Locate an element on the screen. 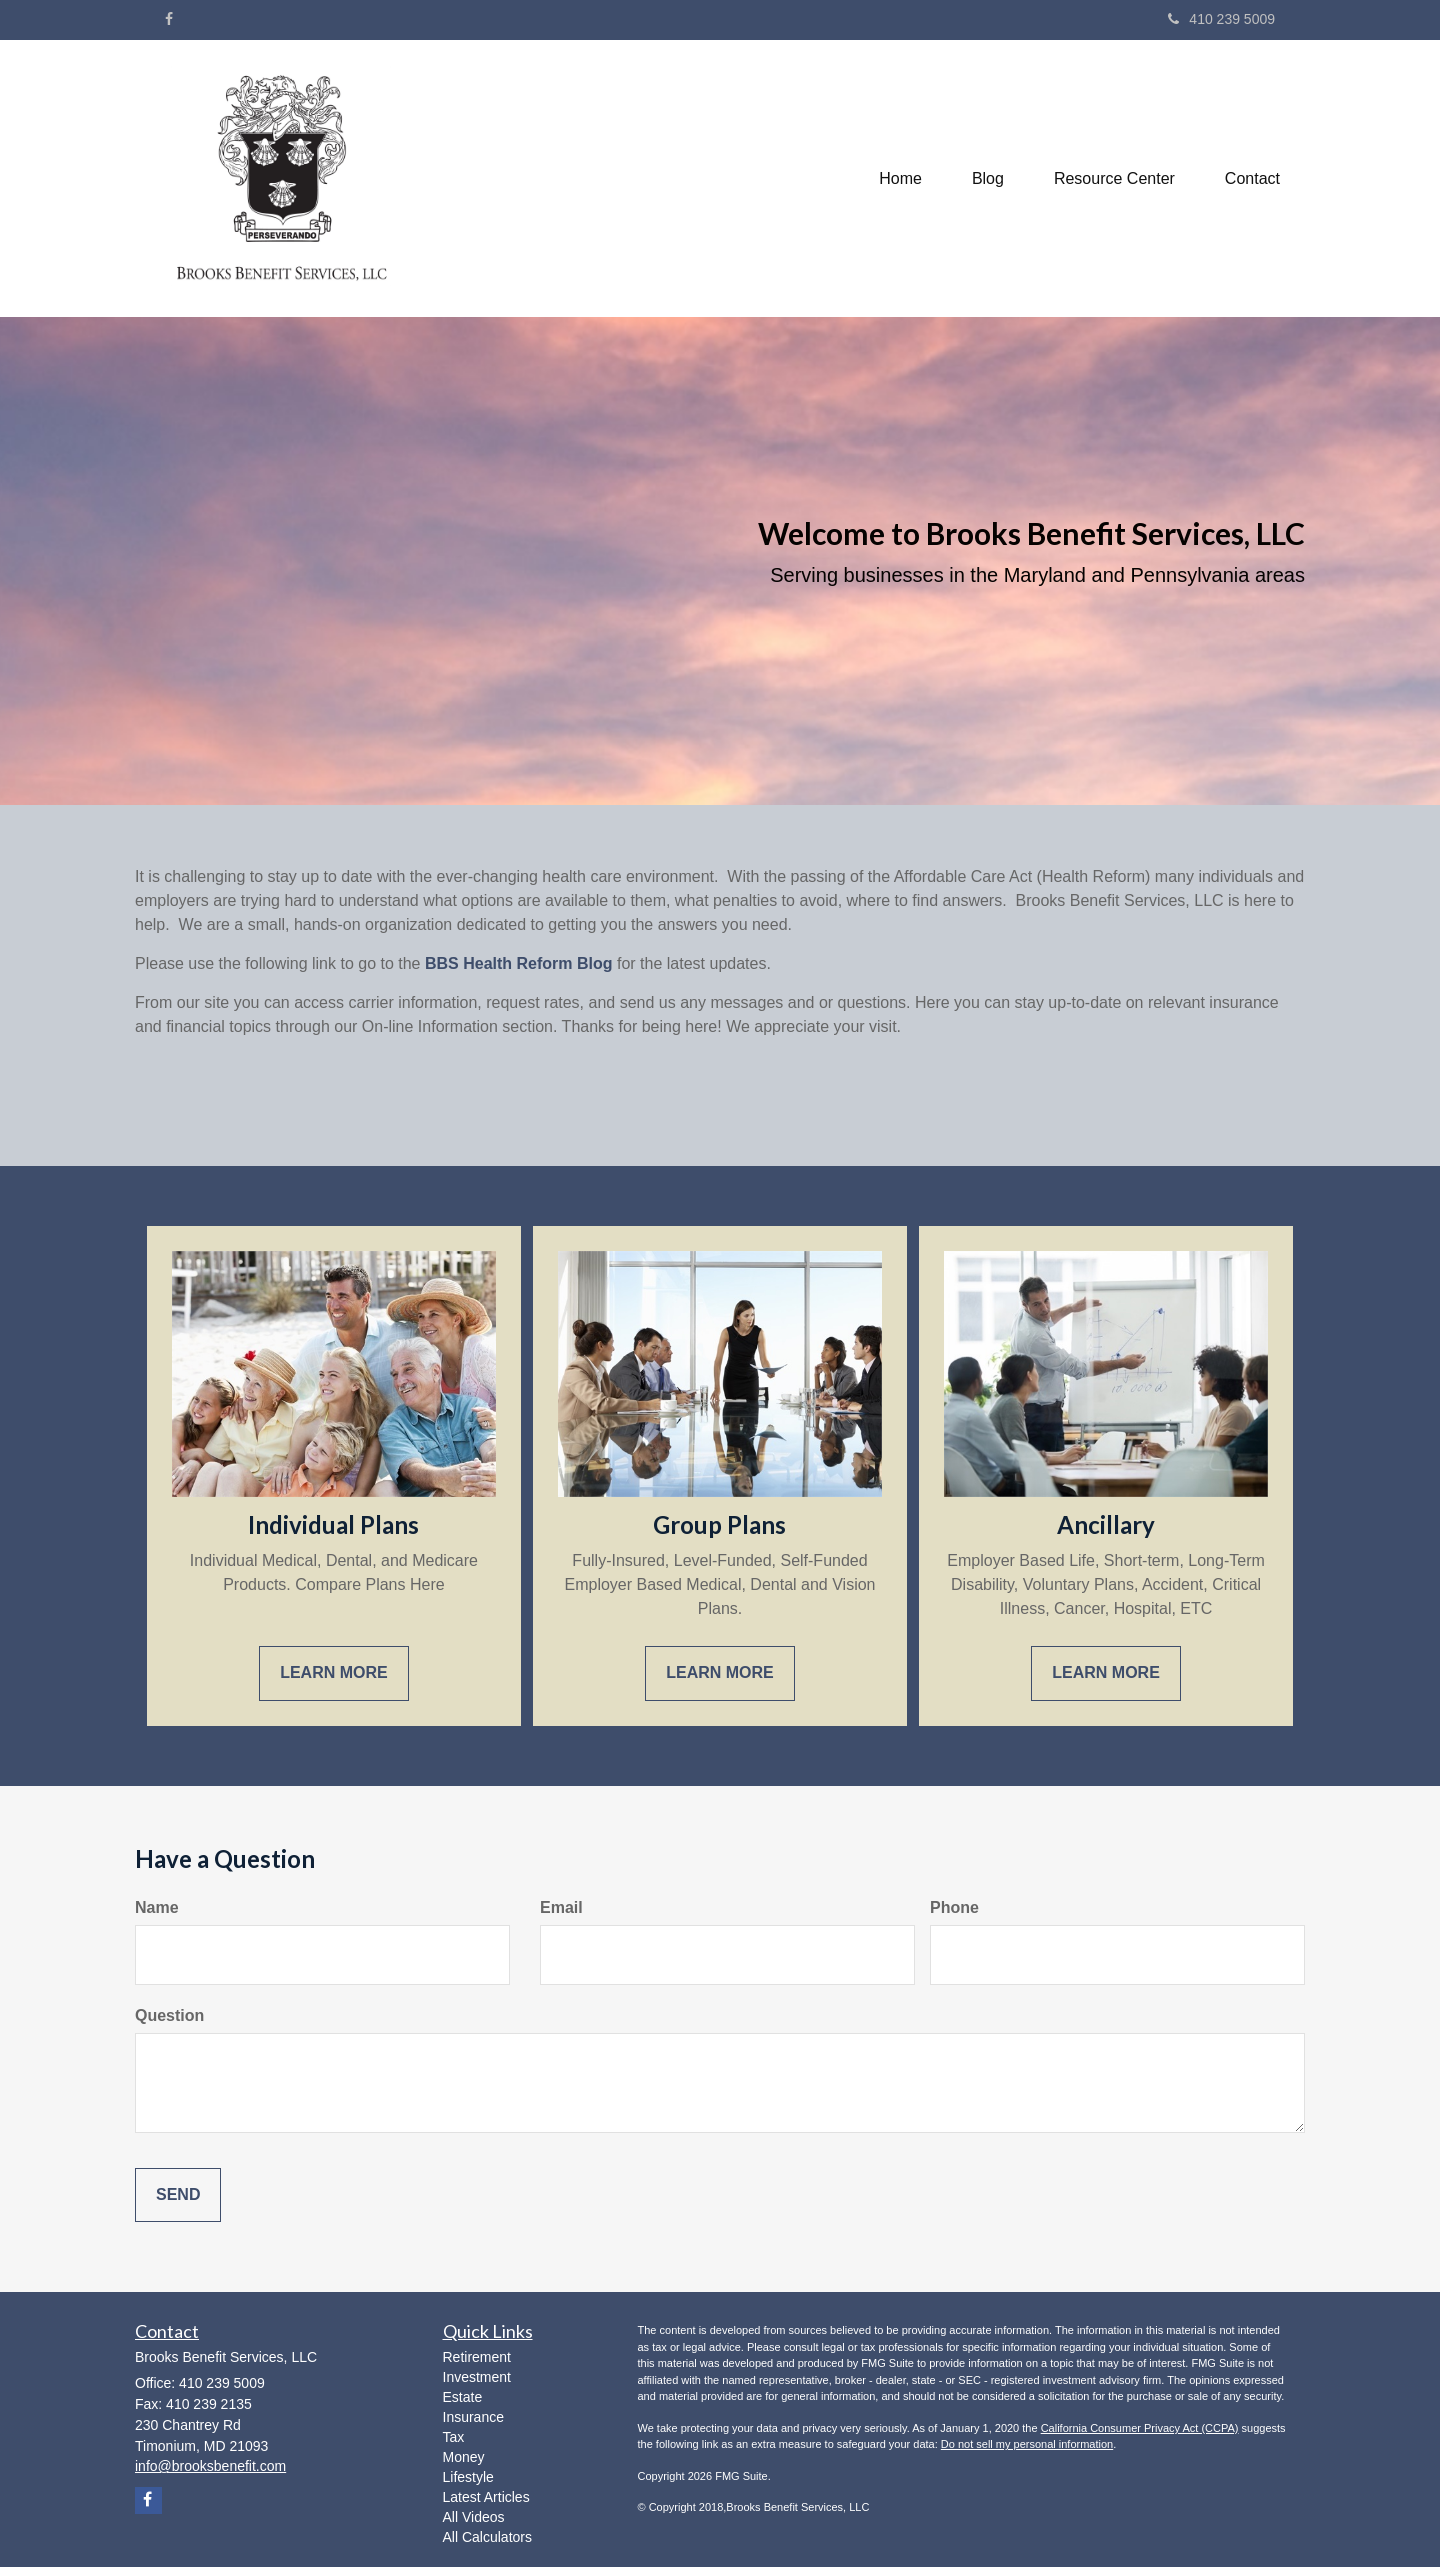 The width and height of the screenshot is (1440, 2567). All Videos is located at coordinates (474, 2517).